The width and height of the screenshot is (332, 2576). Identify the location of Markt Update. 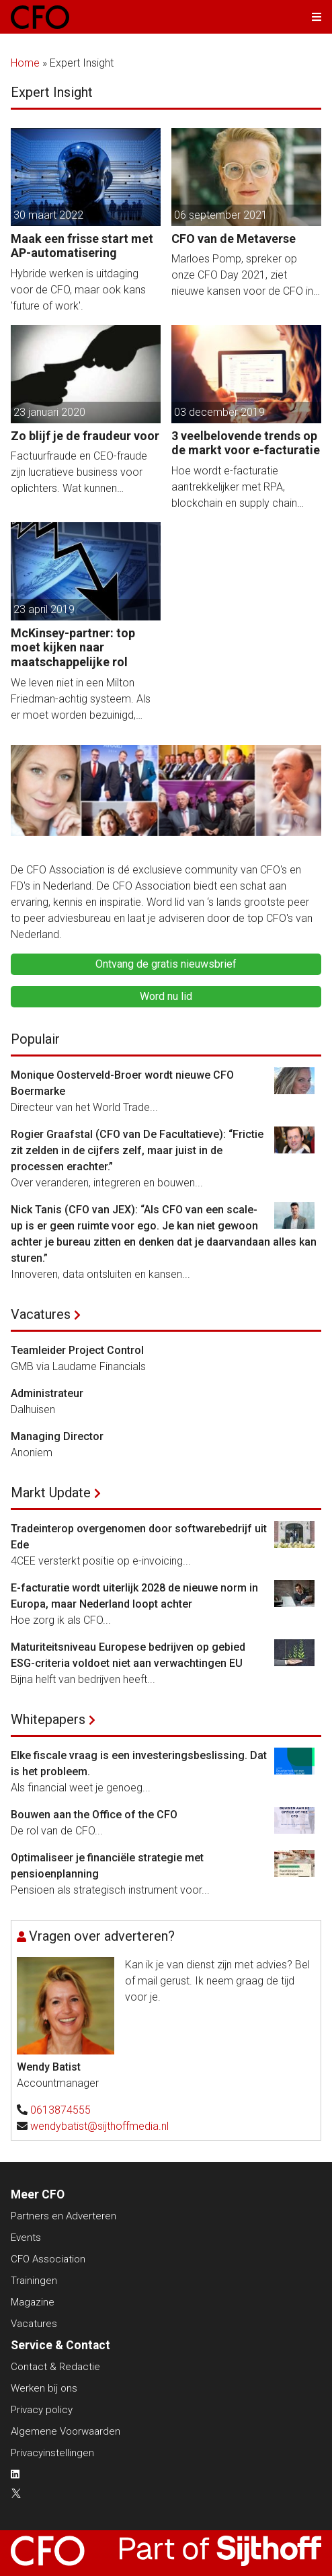
(51, 1492).